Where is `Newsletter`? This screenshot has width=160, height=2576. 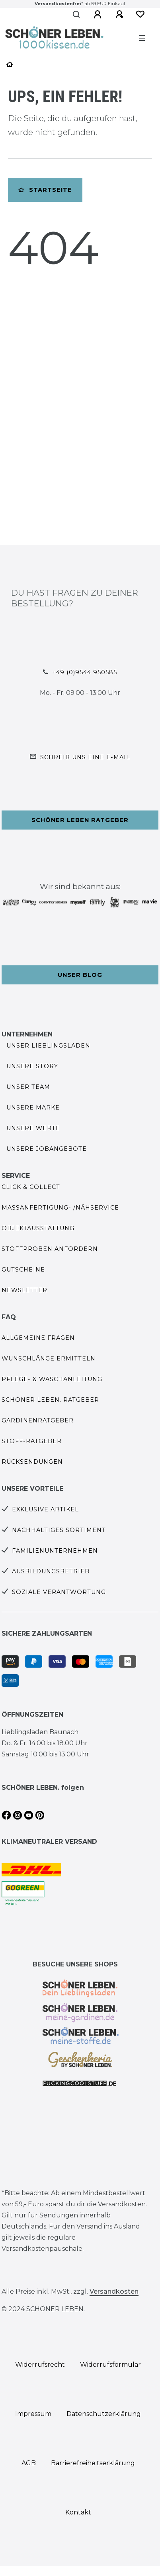 Newsletter is located at coordinates (24, 1290).